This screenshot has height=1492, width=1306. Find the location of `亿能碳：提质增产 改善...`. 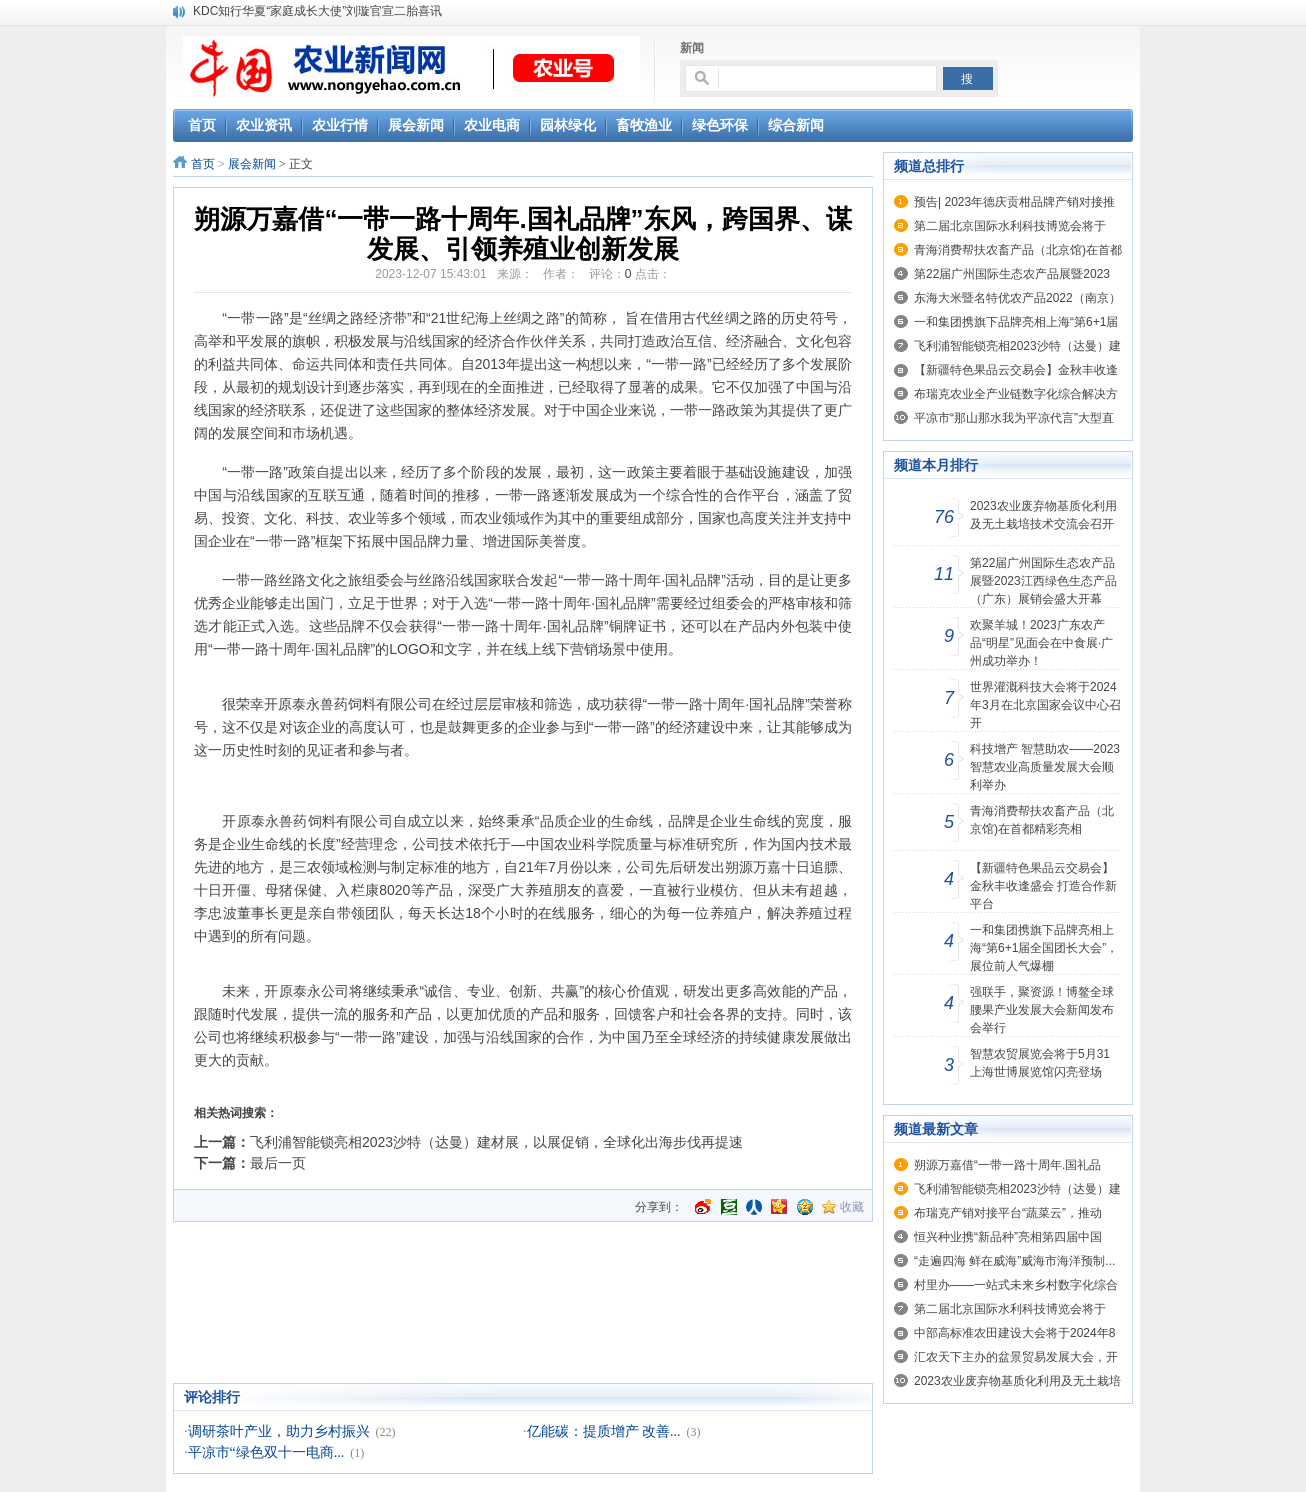

亿能碳：提质增产 改善... is located at coordinates (604, 1431).